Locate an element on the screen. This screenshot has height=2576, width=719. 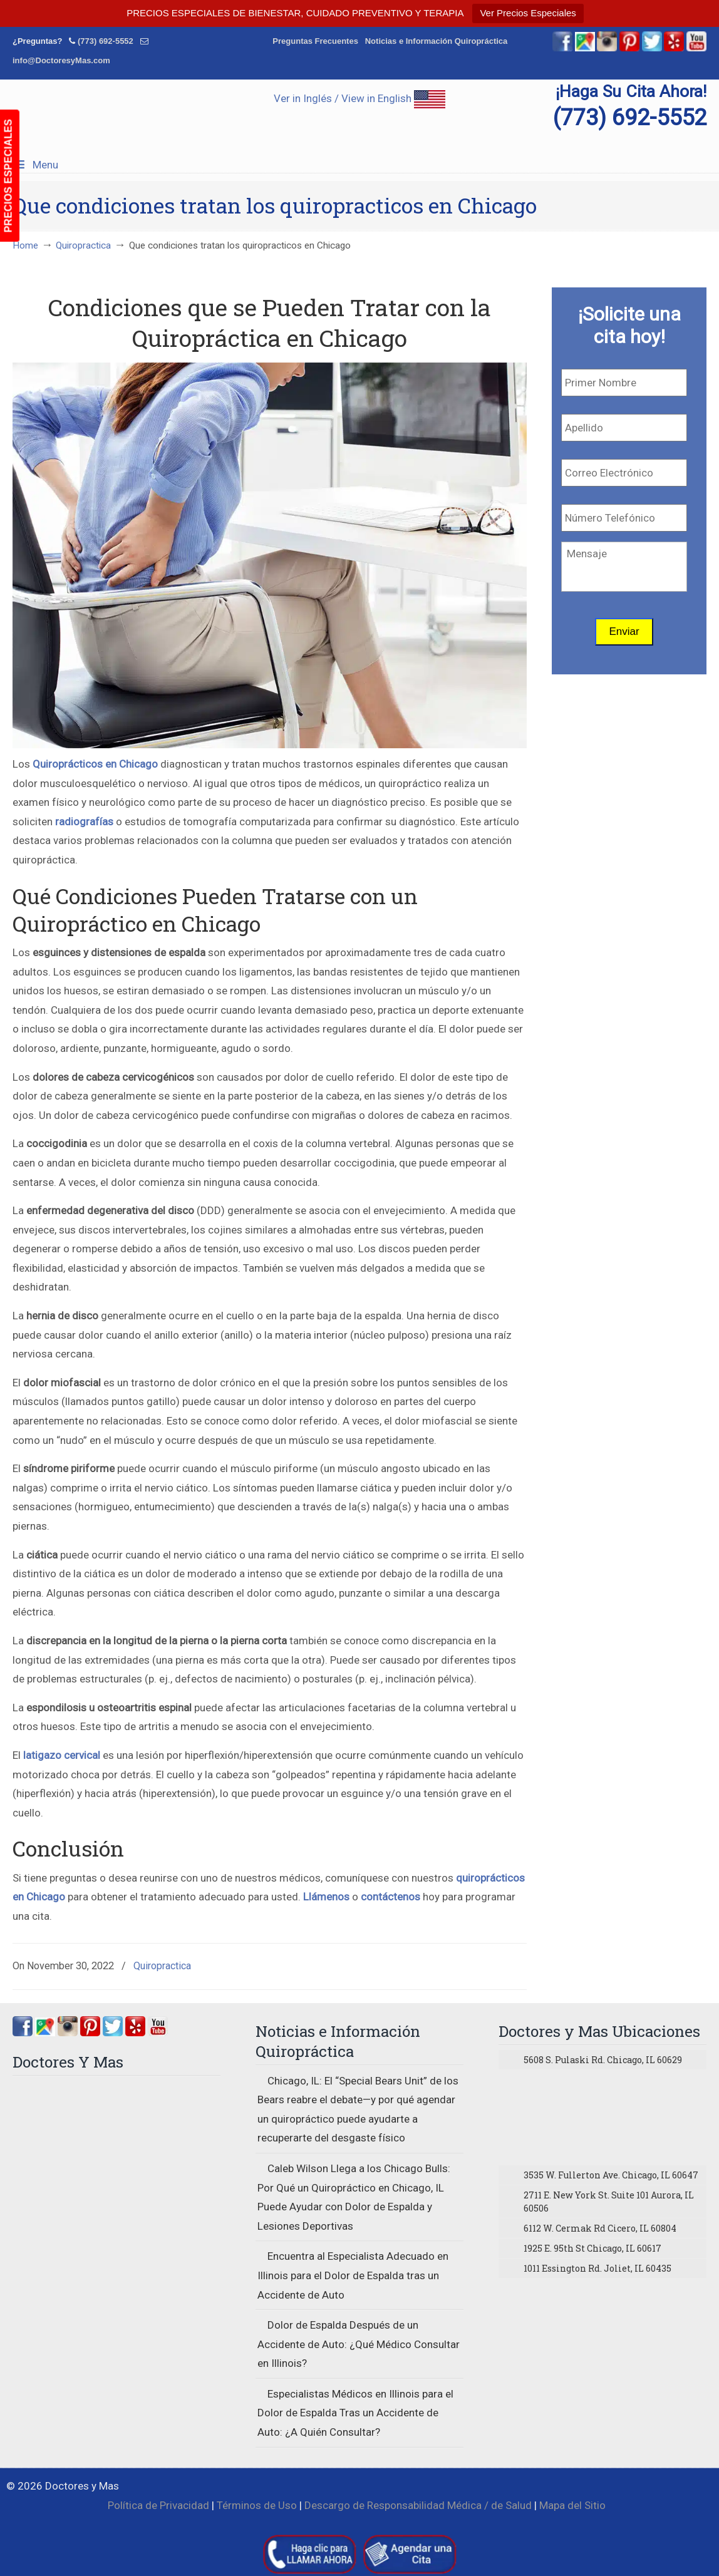
2711 E. New York St. Suite 101 Aurora, IL 60506 is located at coordinates (609, 2201).